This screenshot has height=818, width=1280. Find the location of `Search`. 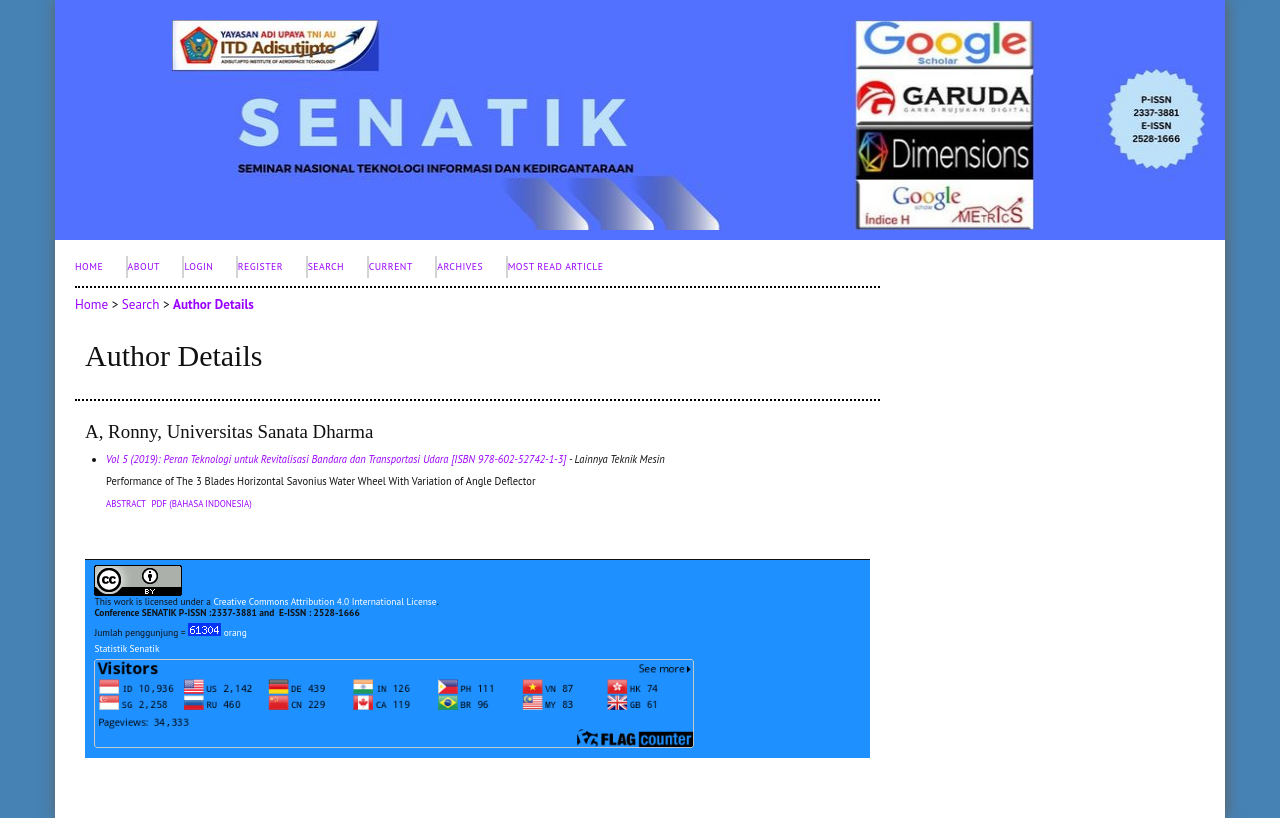

Search is located at coordinates (326, 266).